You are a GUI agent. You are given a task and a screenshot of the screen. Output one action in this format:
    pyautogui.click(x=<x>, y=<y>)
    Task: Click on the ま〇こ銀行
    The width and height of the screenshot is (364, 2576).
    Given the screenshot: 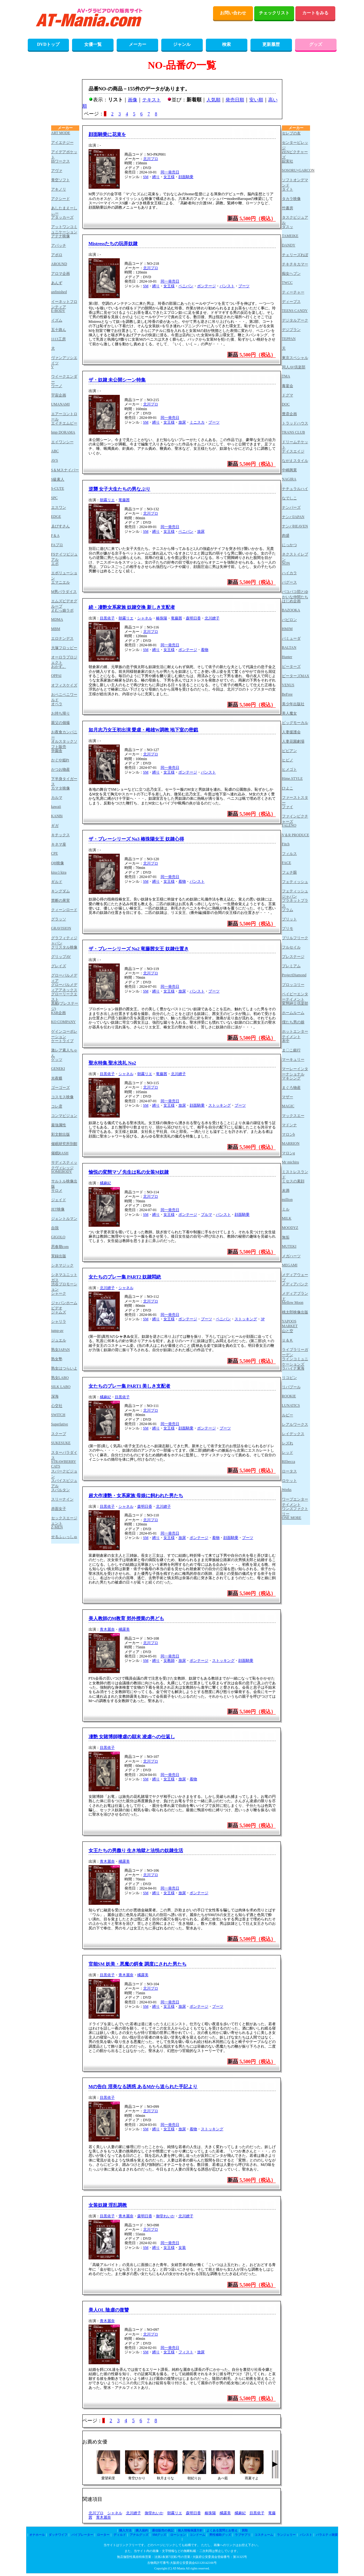 What is the action you would take?
    pyautogui.click(x=291, y=1050)
    